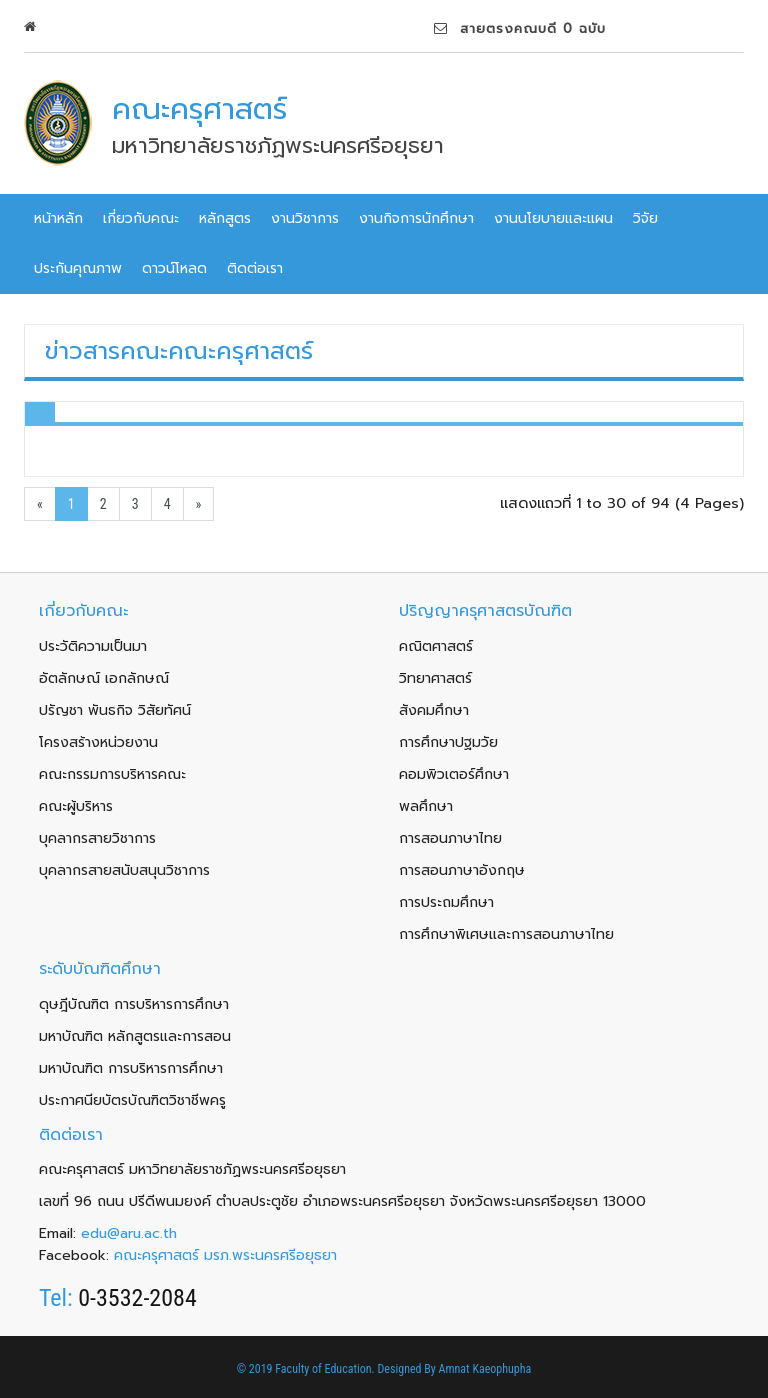  Describe the element at coordinates (448, 742) in the screenshot. I see `การศึกษาปฐมวัย` at that location.